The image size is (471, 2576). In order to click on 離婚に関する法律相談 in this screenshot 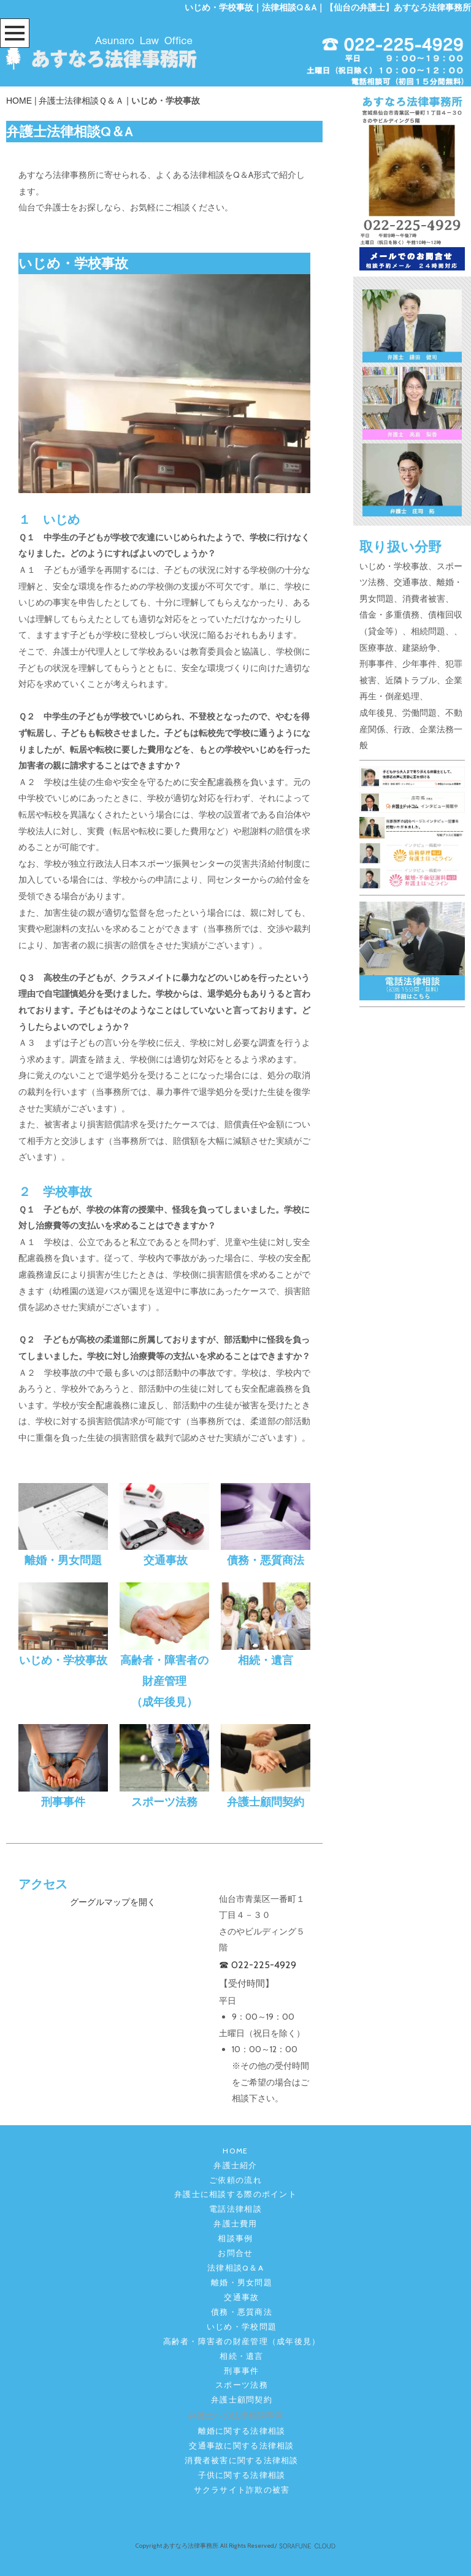, I will do `click(242, 2431)`.